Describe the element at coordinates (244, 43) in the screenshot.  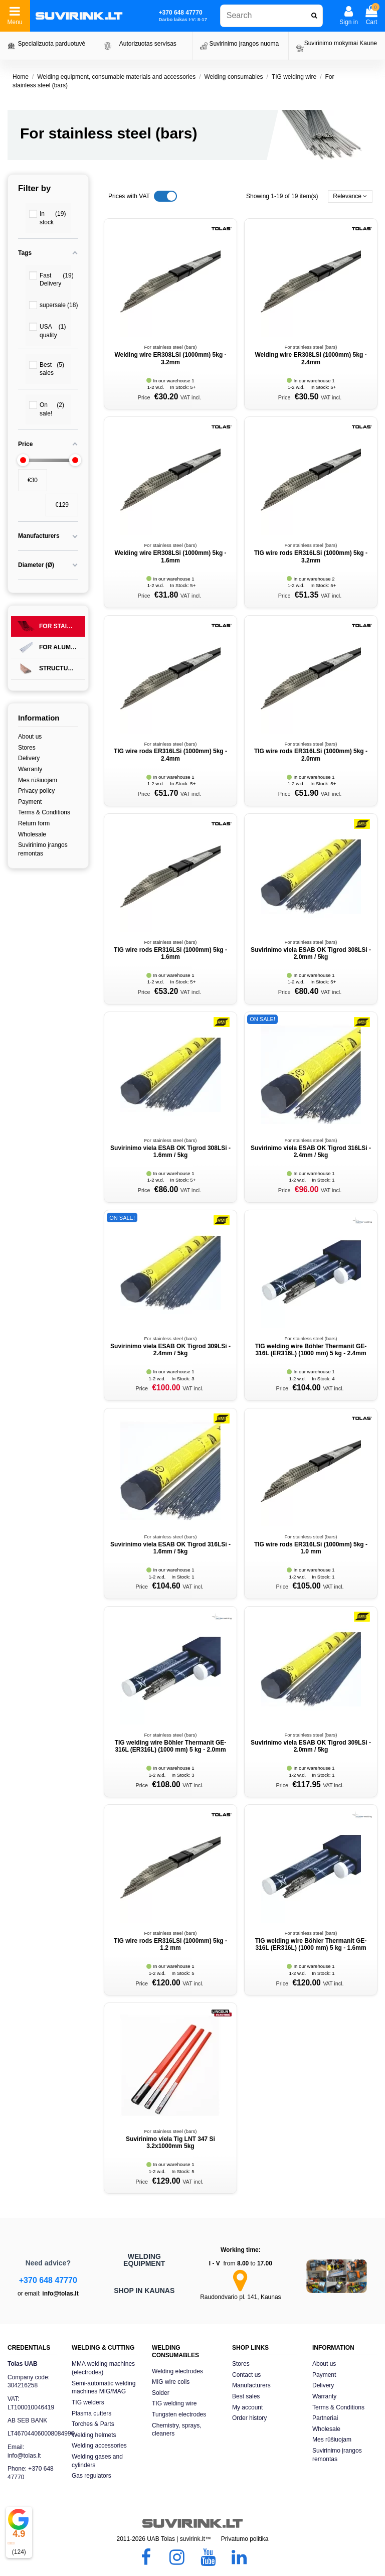
I see `Suvirinimo įrangos nuoma` at that location.